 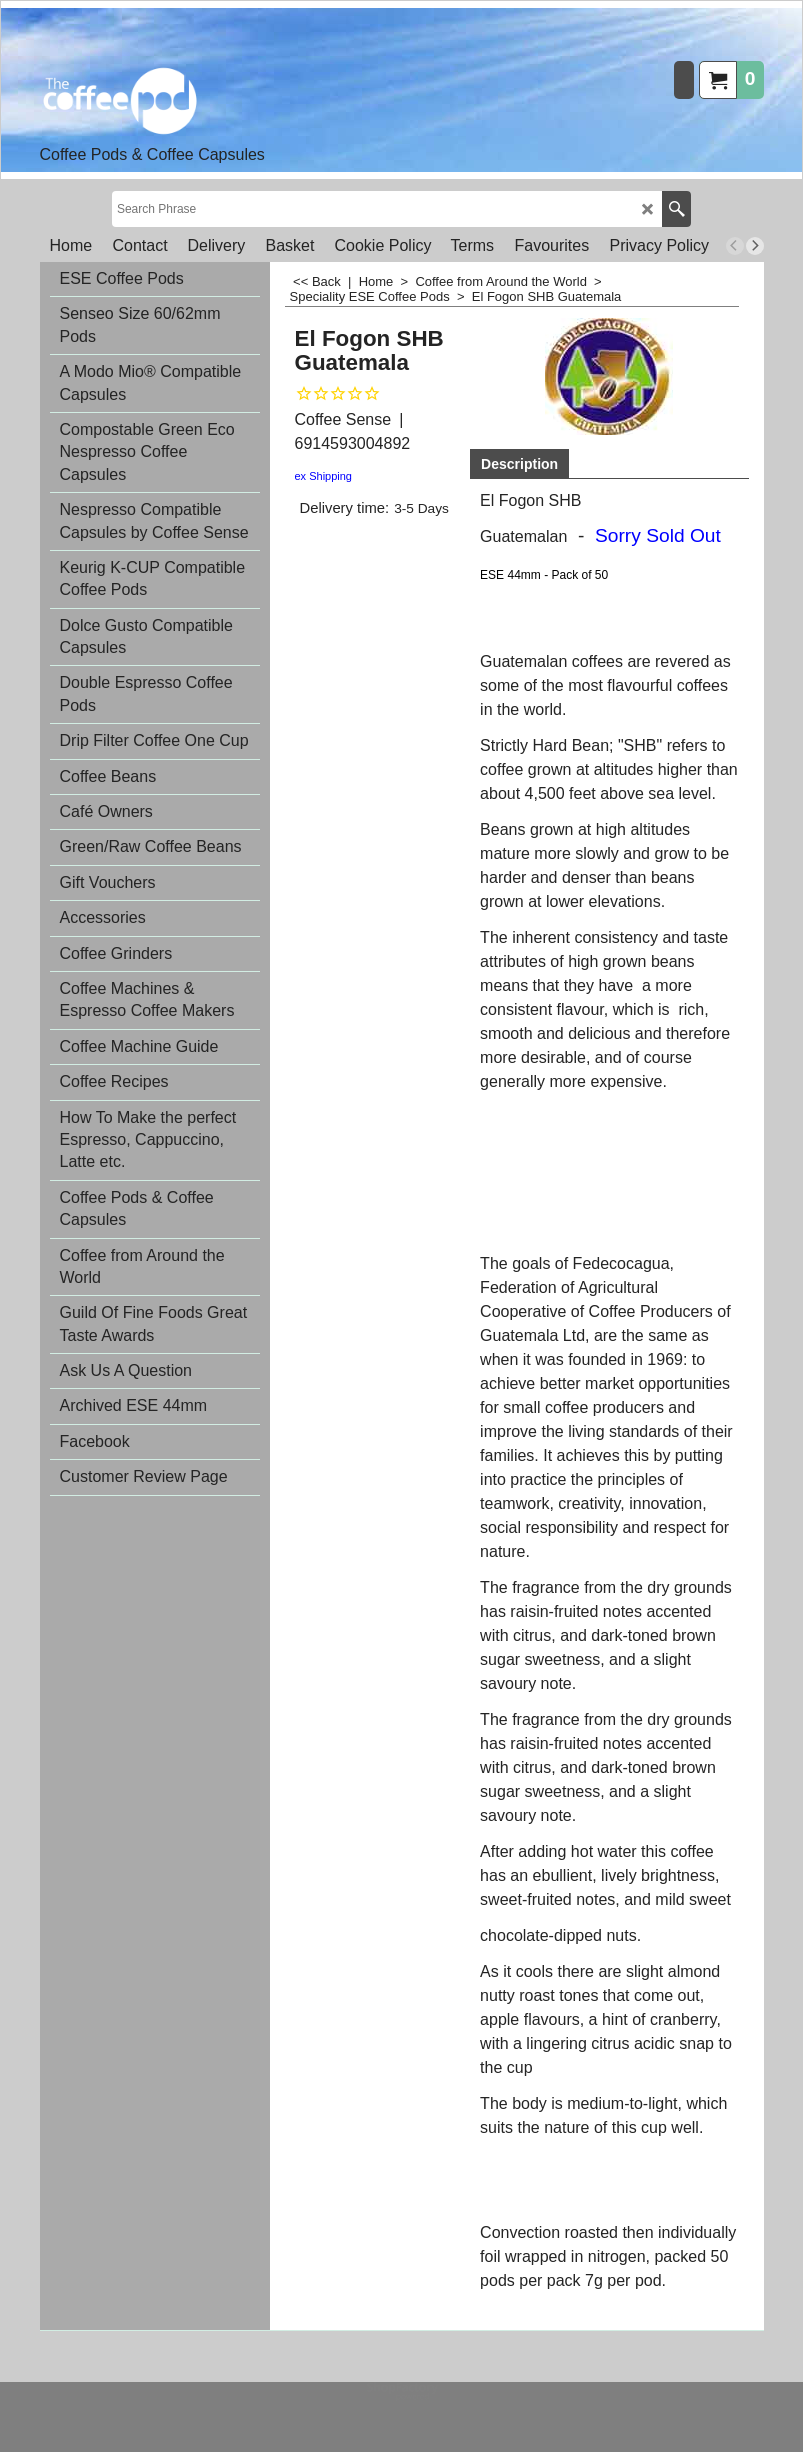 What do you see at coordinates (519, 464) in the screenshot?
I see `Description` at bounding box center [519, 464].